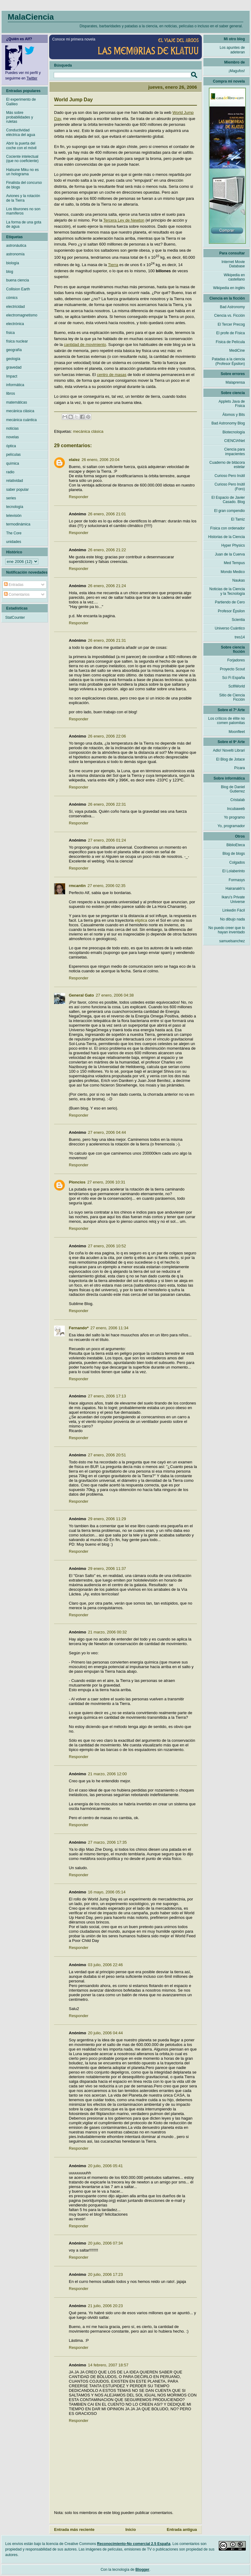 This screenshot has width=251, height=2576. I want to click on eliptica, so click(141, 920).